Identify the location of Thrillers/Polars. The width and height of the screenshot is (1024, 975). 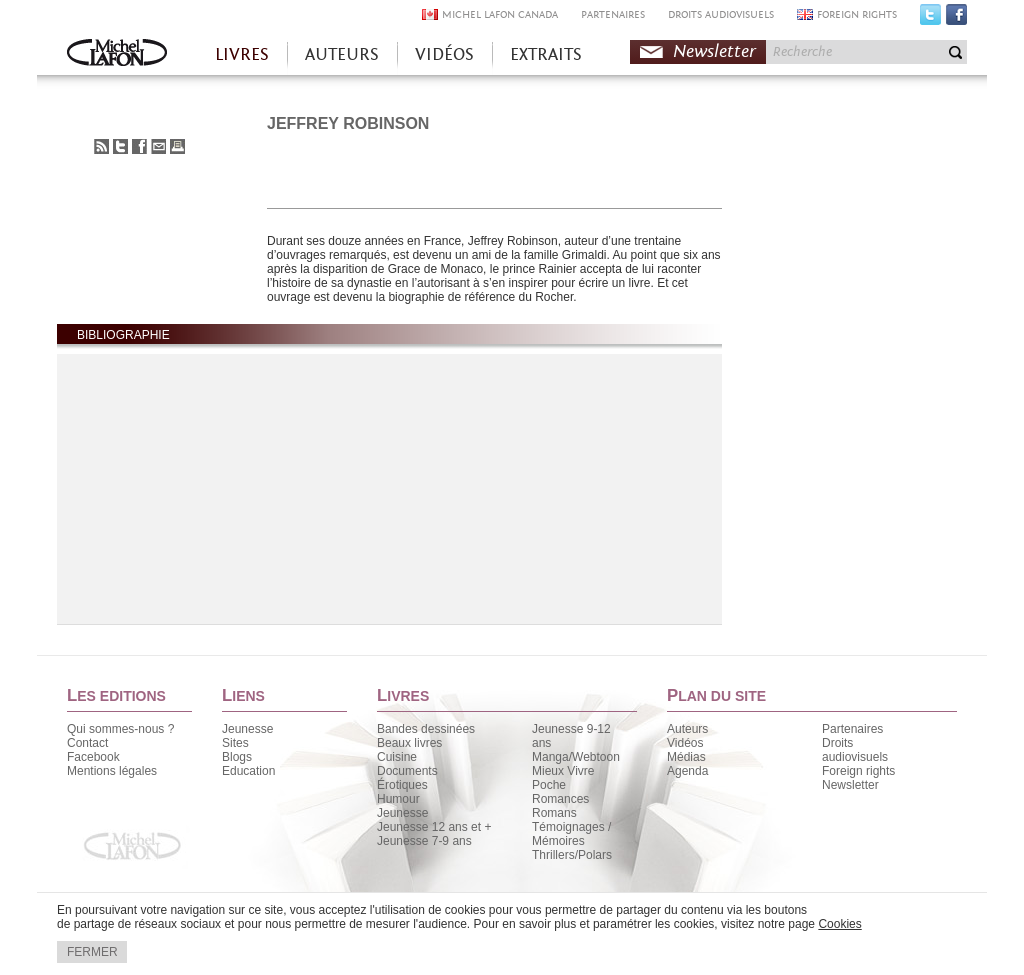
(572, 855).